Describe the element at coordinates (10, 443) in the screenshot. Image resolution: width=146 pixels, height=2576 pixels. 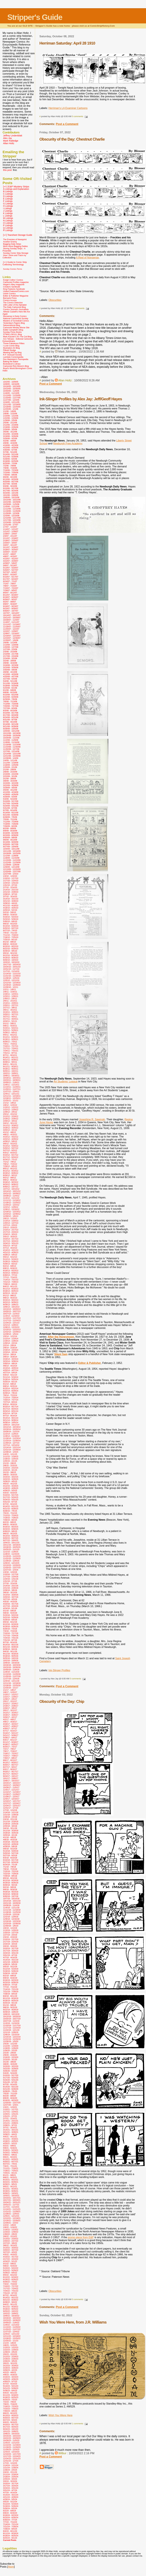
I see `4/9/06 - 4/16/06` at that location.